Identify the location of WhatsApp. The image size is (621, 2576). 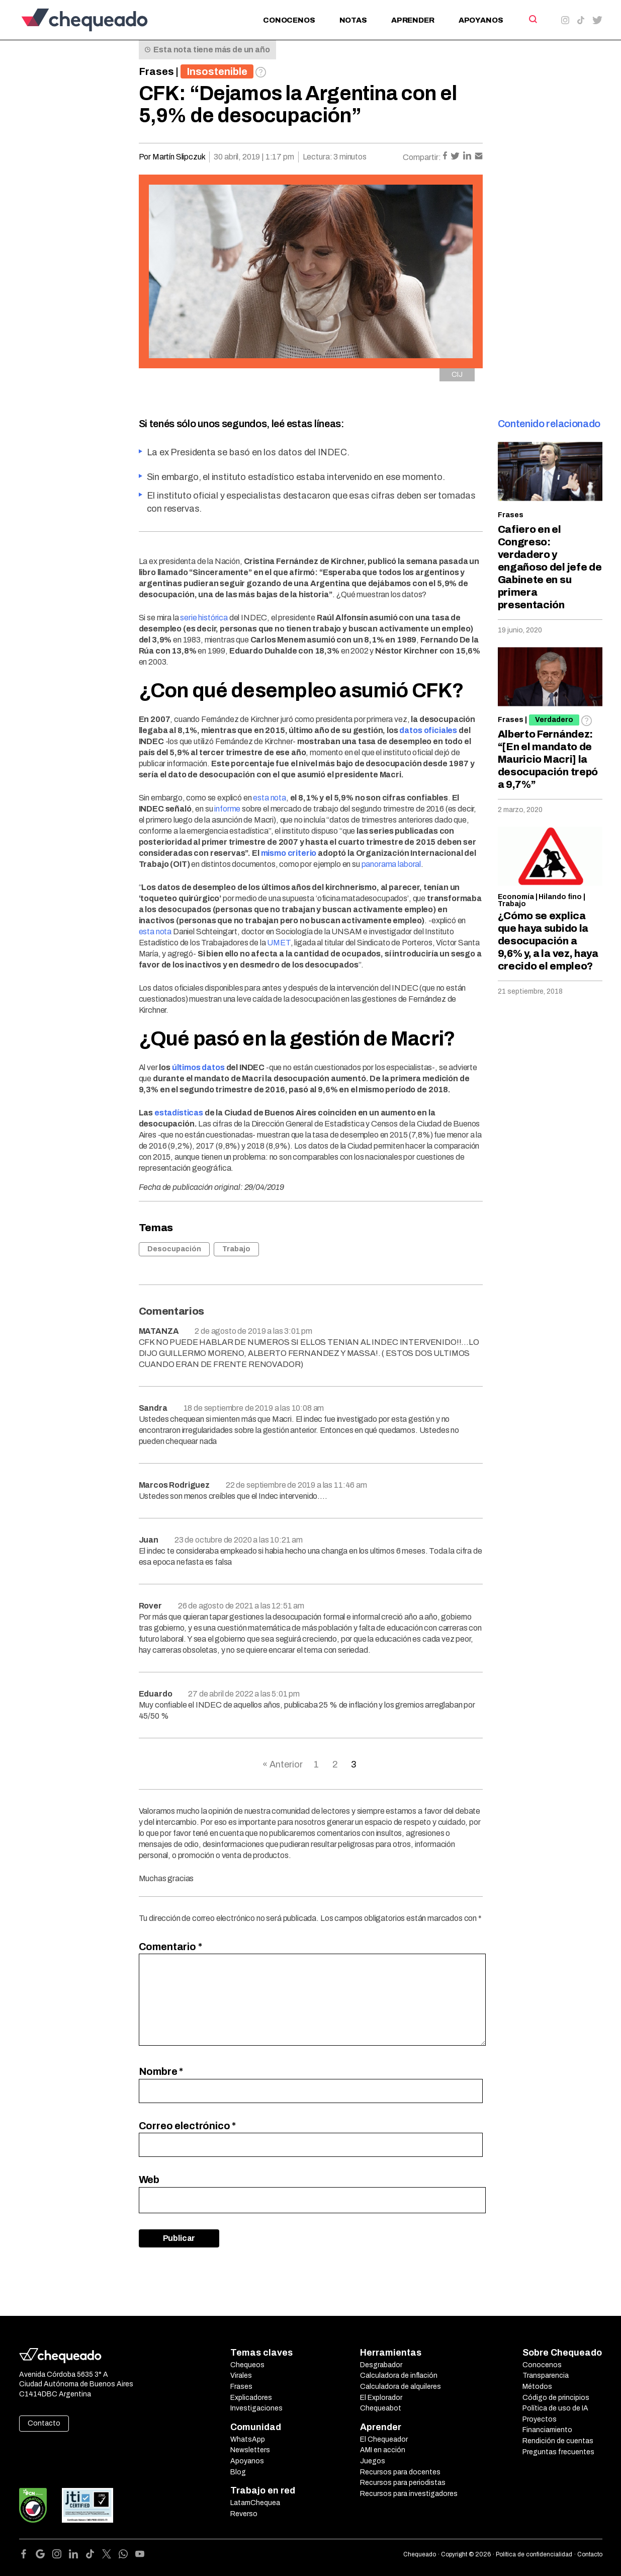
(247, 2439).